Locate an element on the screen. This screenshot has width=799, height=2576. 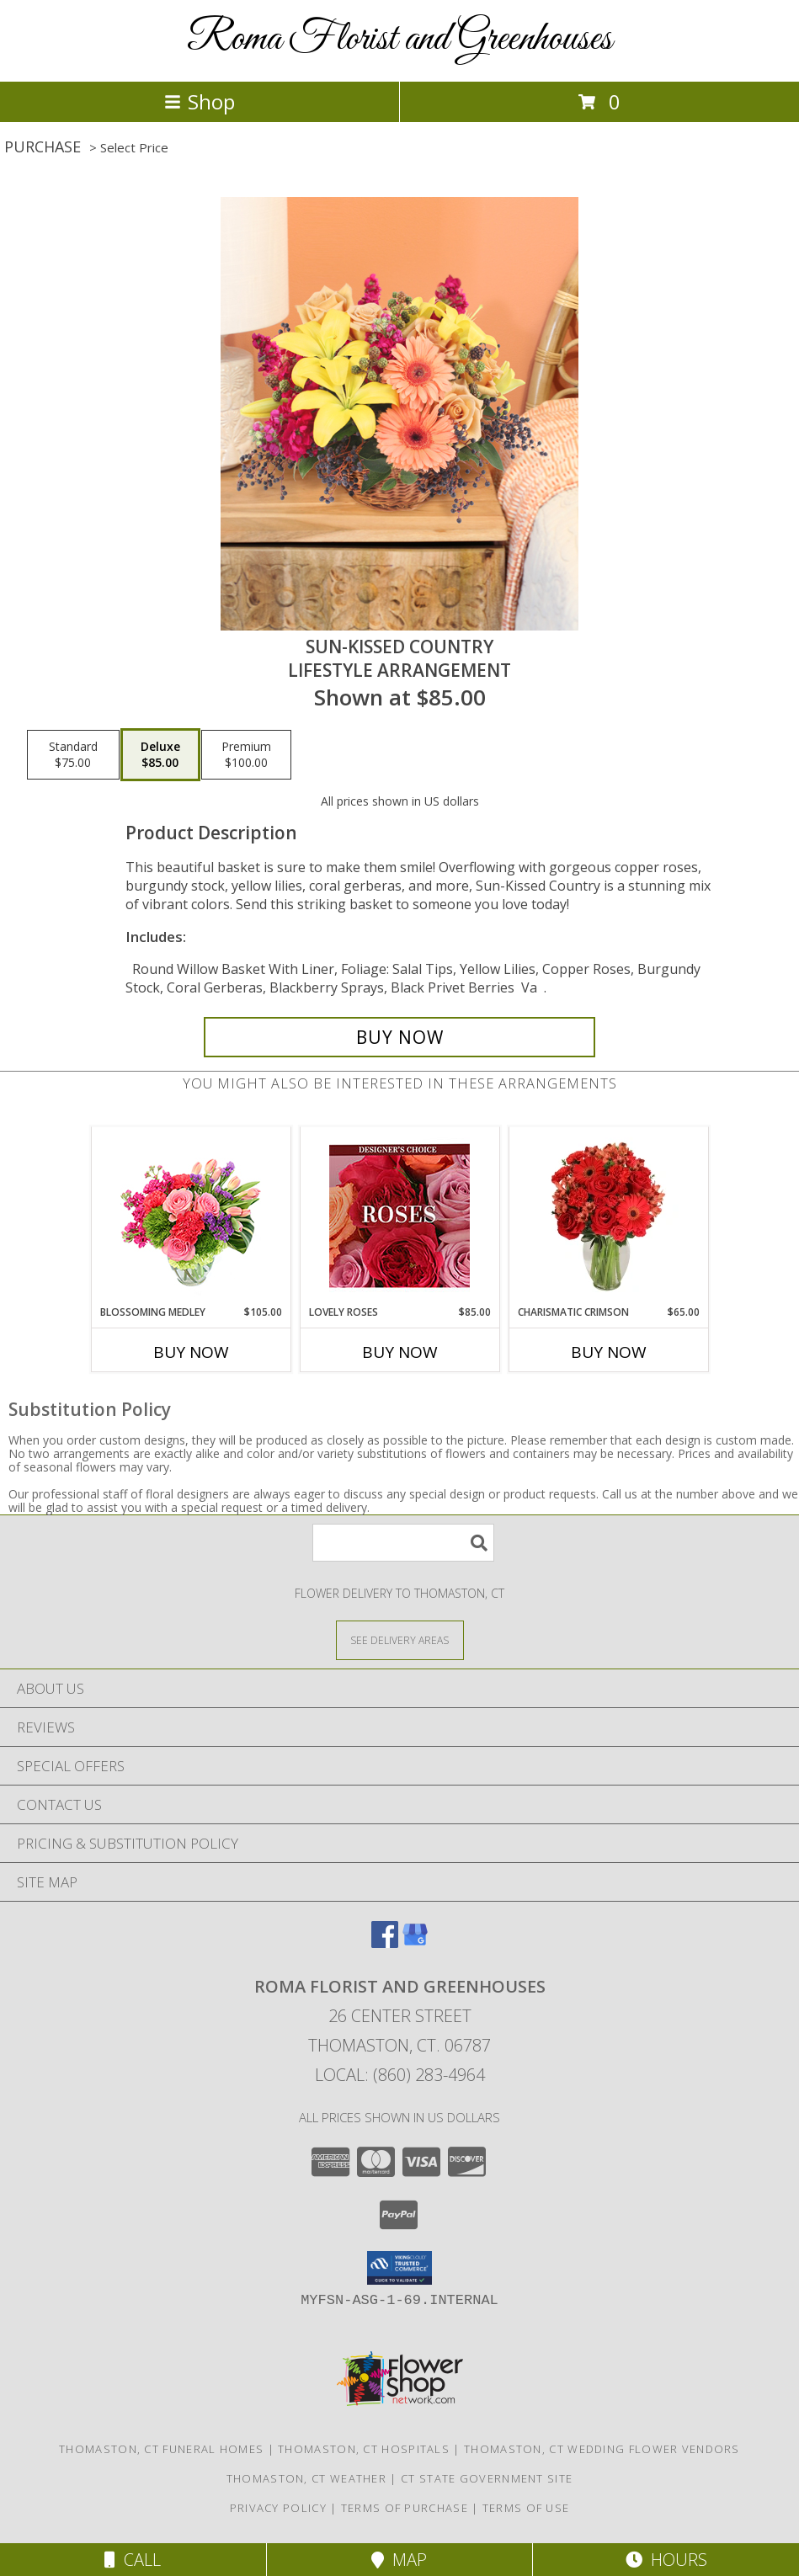
Thomaston, CT Hospitals [Thomaston, CT Hospitals (opens in new window)] is located at coordinates (364, 2448).